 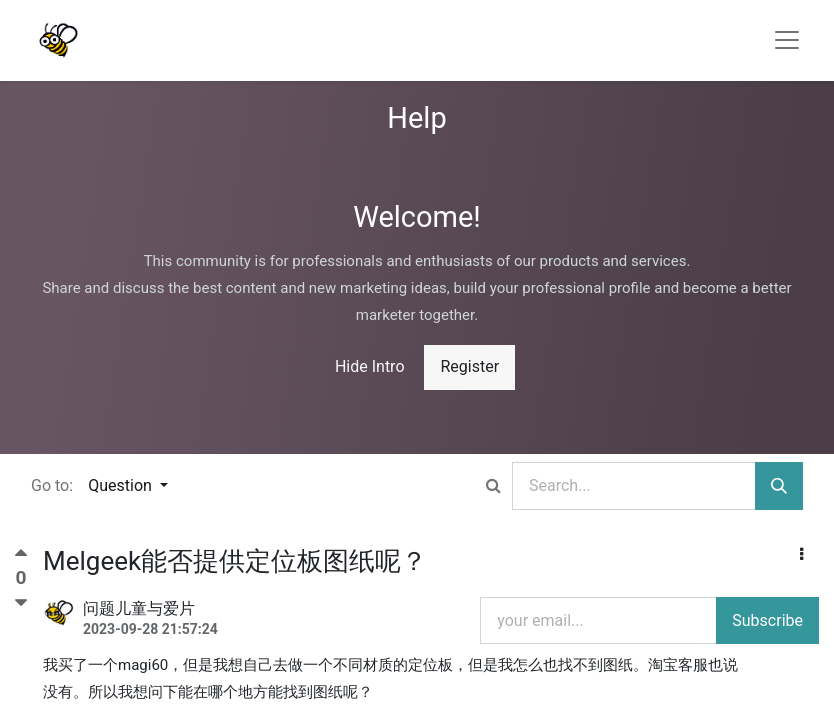 What do you see at coordinates (469, 366) in the screenshot?
I see `Register` at bounding box center [469, 366].